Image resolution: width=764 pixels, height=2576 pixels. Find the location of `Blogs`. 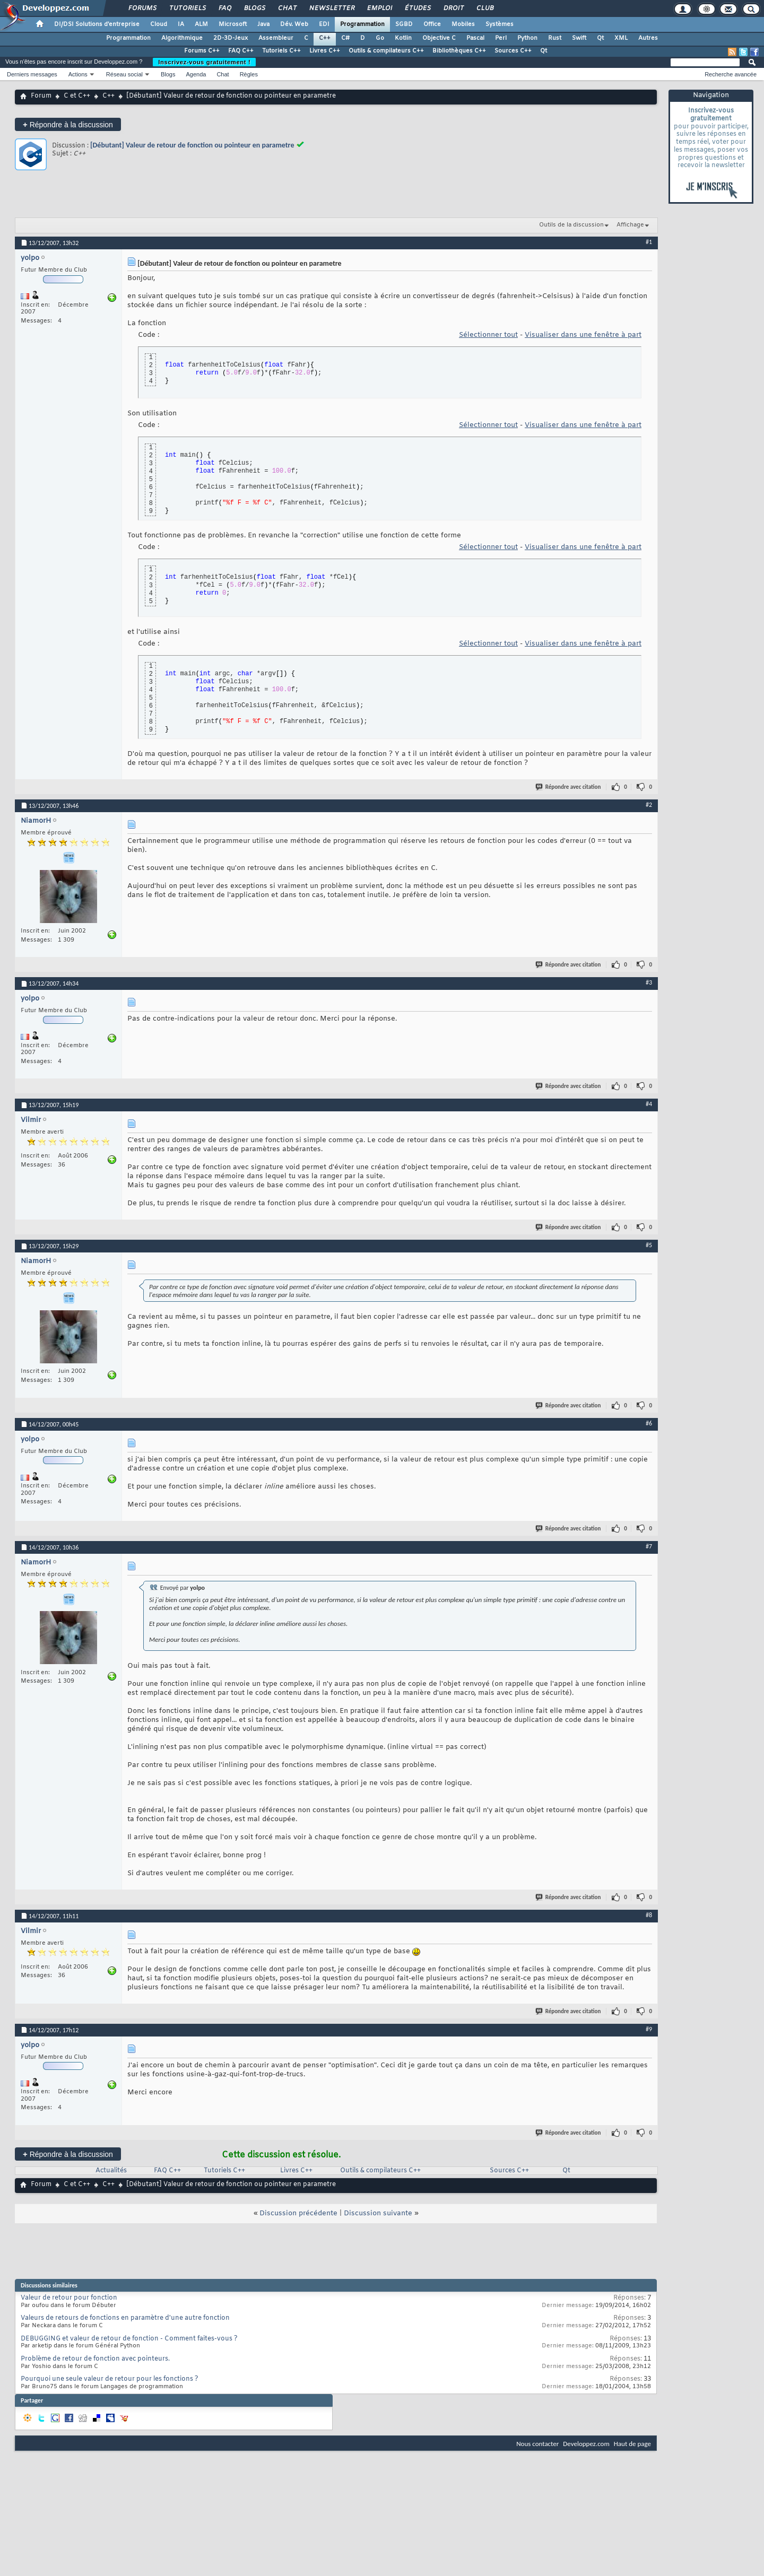

Blogs is located at coordinates (254, 8).